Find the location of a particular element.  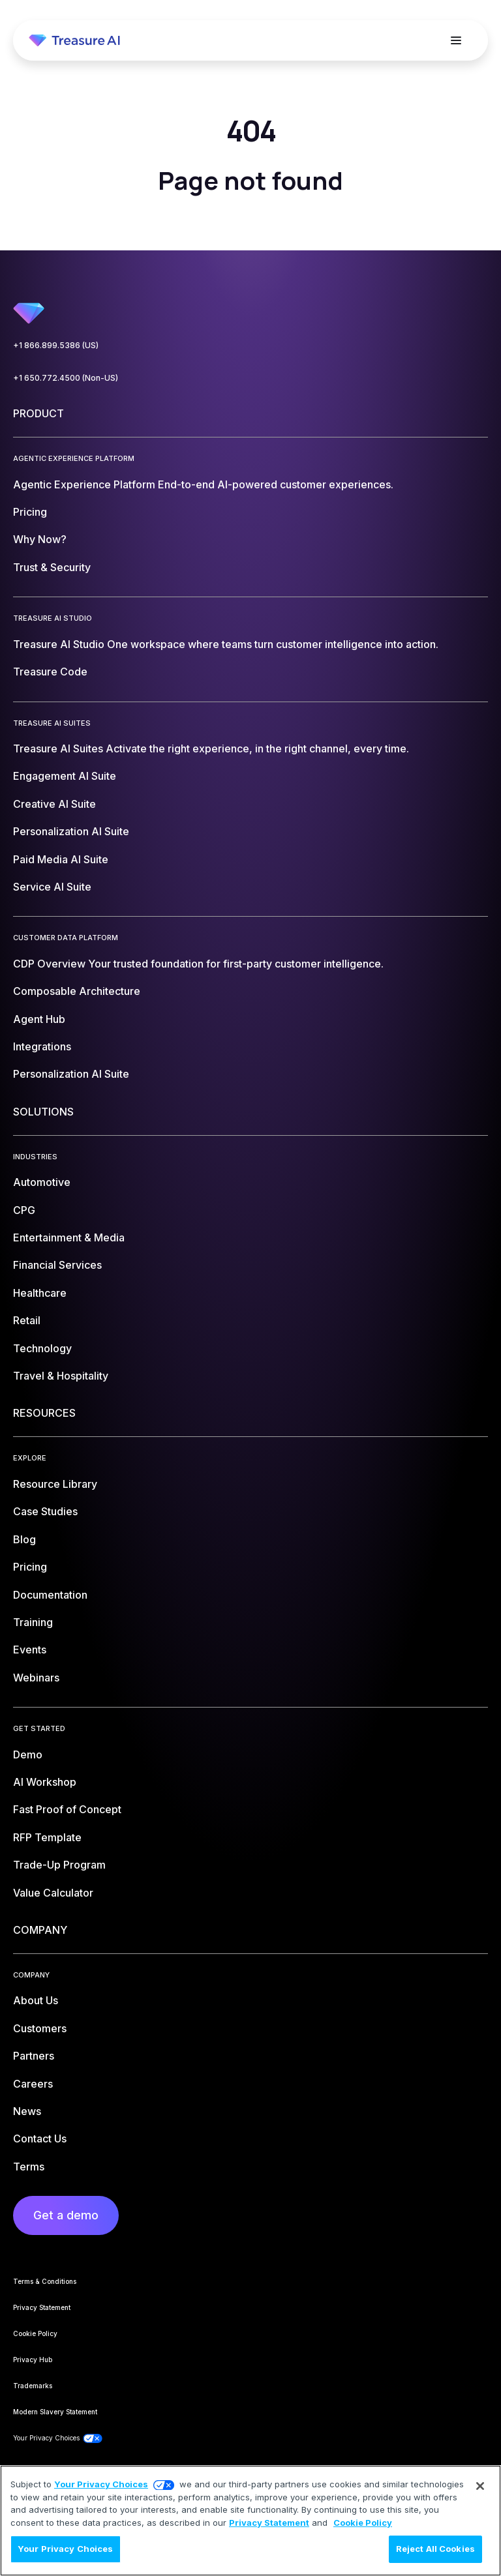

Retail [menuitem] is located at coordinates (26, 1320).